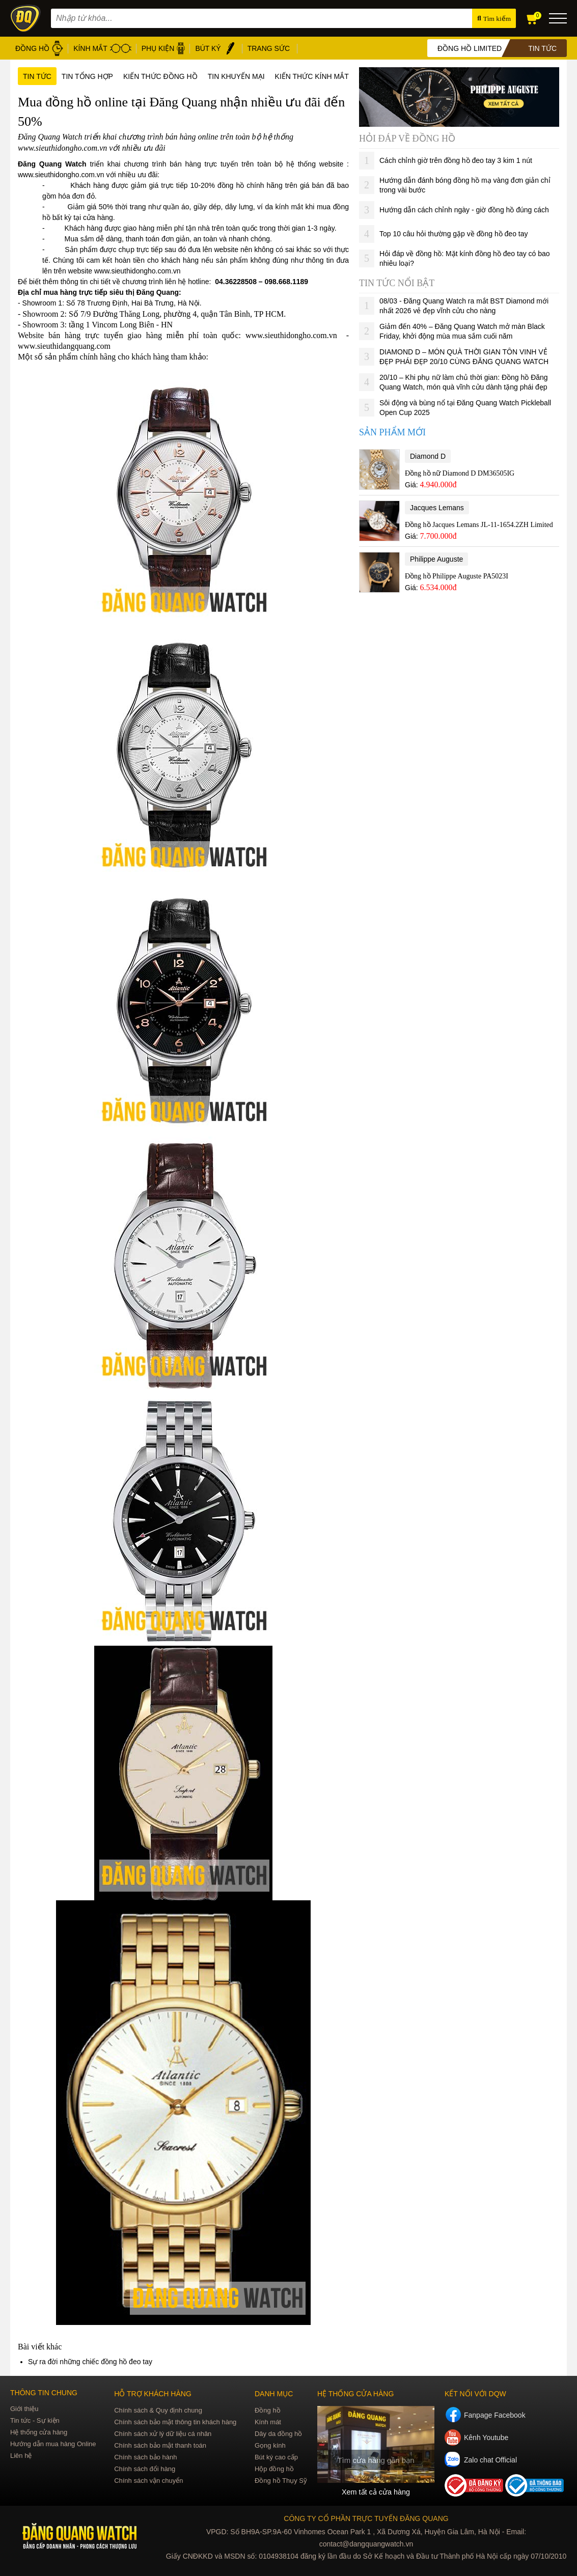 The image size is (577, 2576). I want to click on Đồng hồ Thụy Sỹ, so click(281, 2480).